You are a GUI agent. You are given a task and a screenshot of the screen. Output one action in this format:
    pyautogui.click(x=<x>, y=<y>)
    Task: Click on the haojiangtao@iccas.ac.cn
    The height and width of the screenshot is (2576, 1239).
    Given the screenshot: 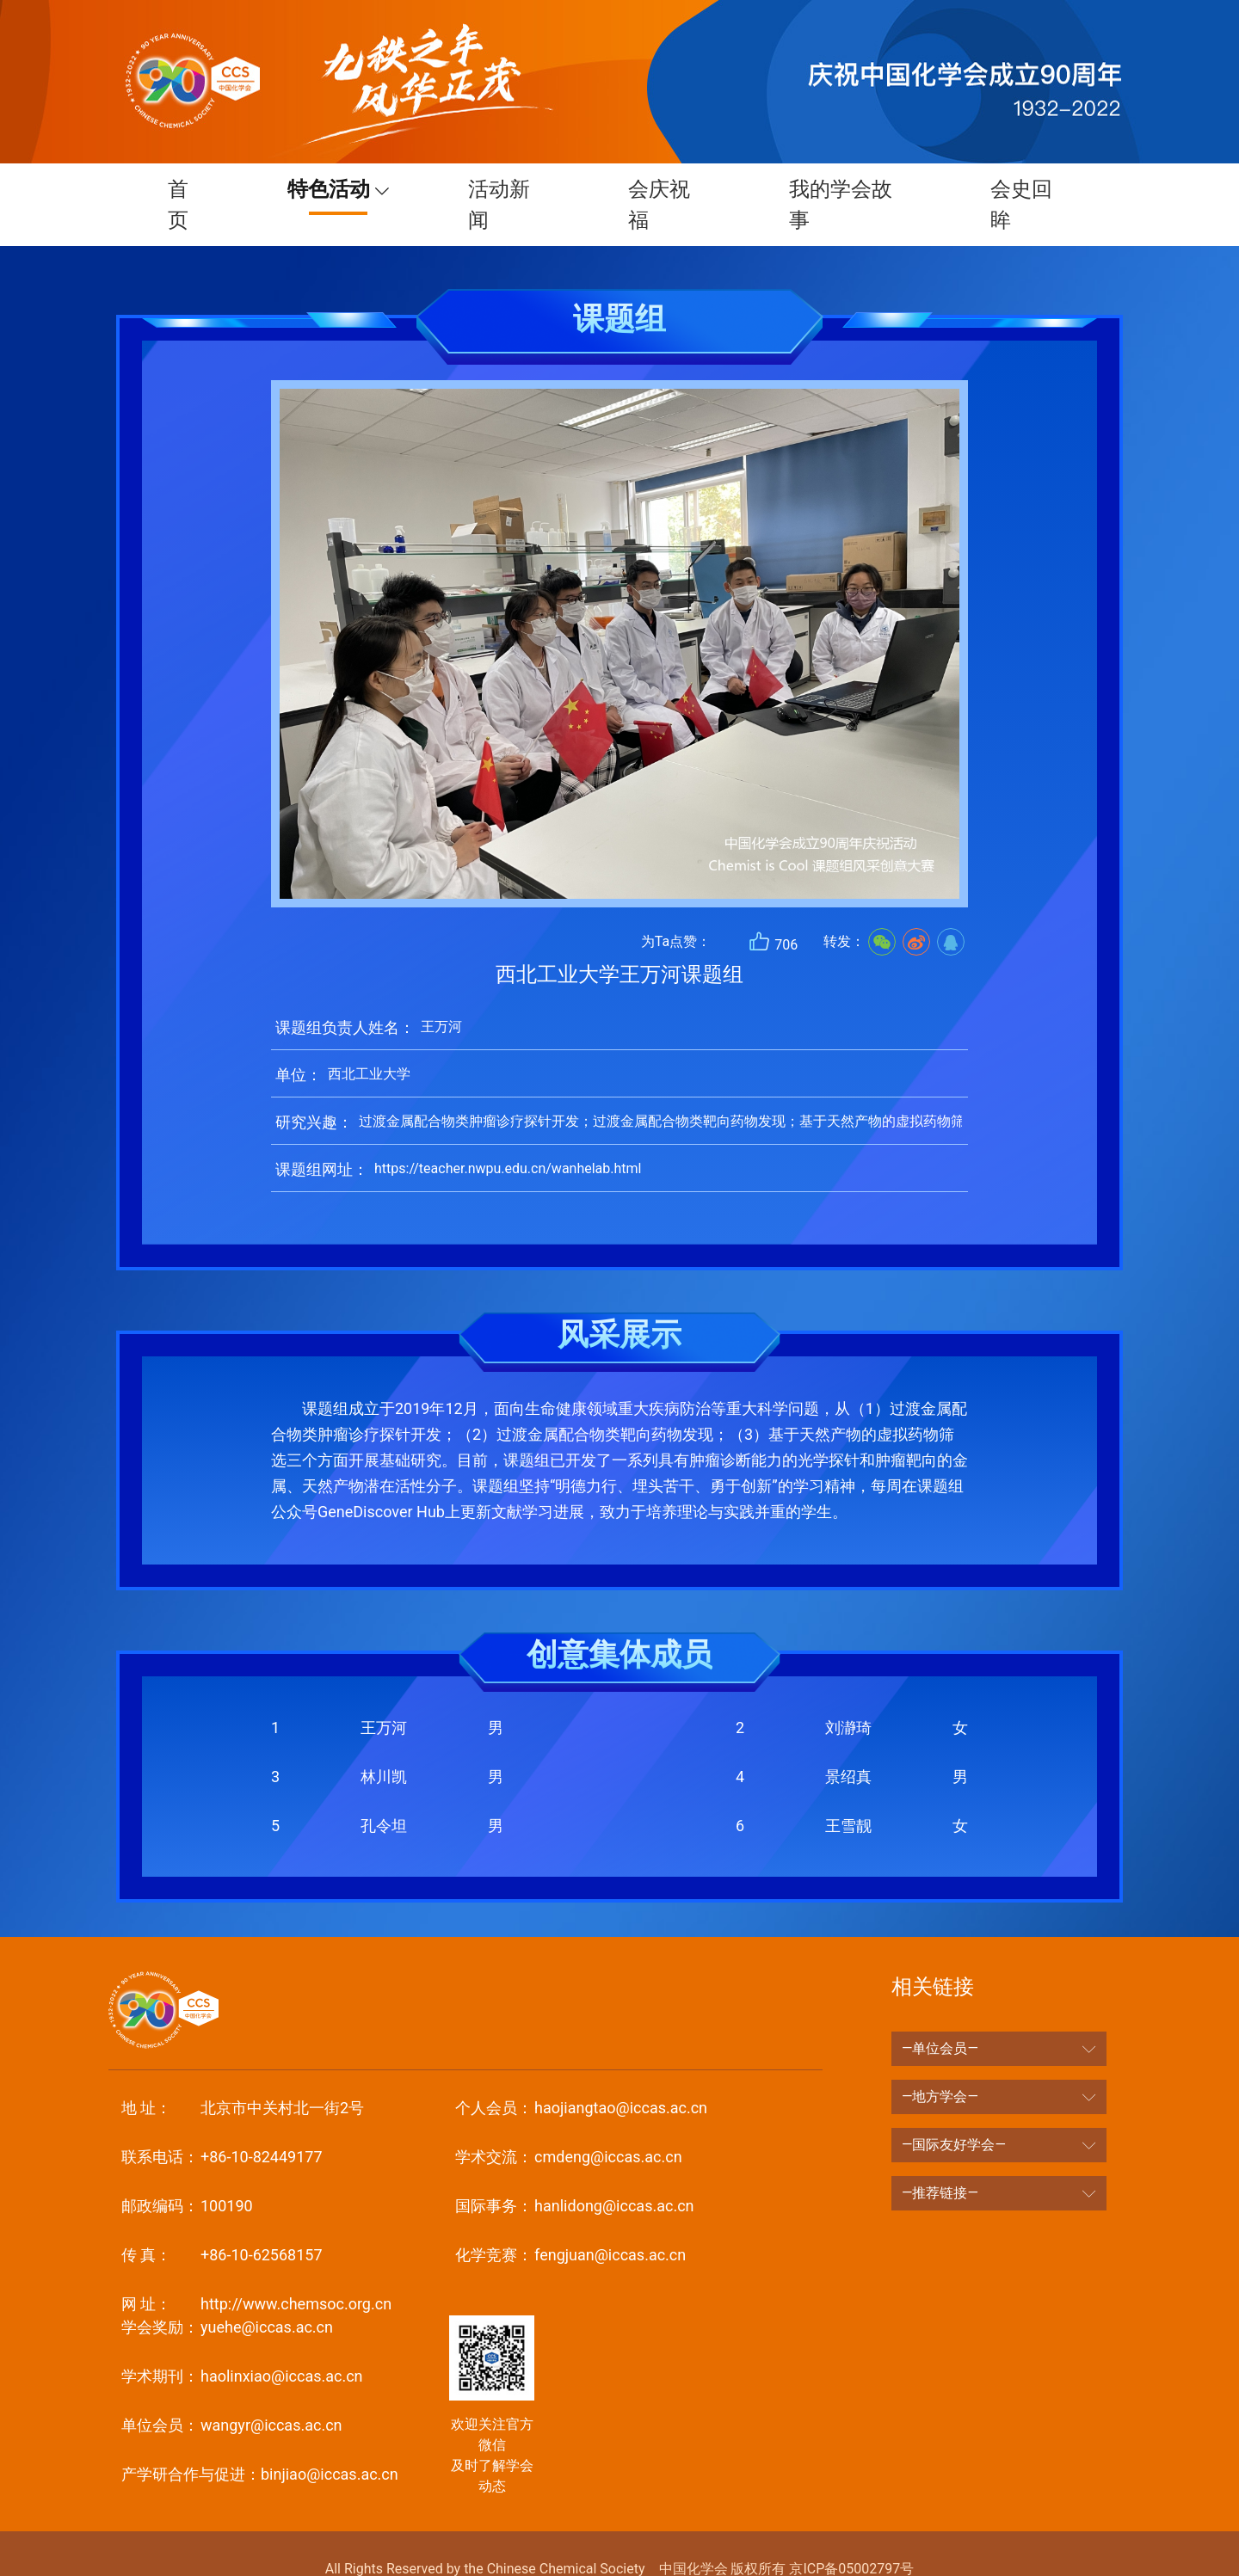 What is the action you would take?
    pyautogui.click(x=581, y=2077)
    